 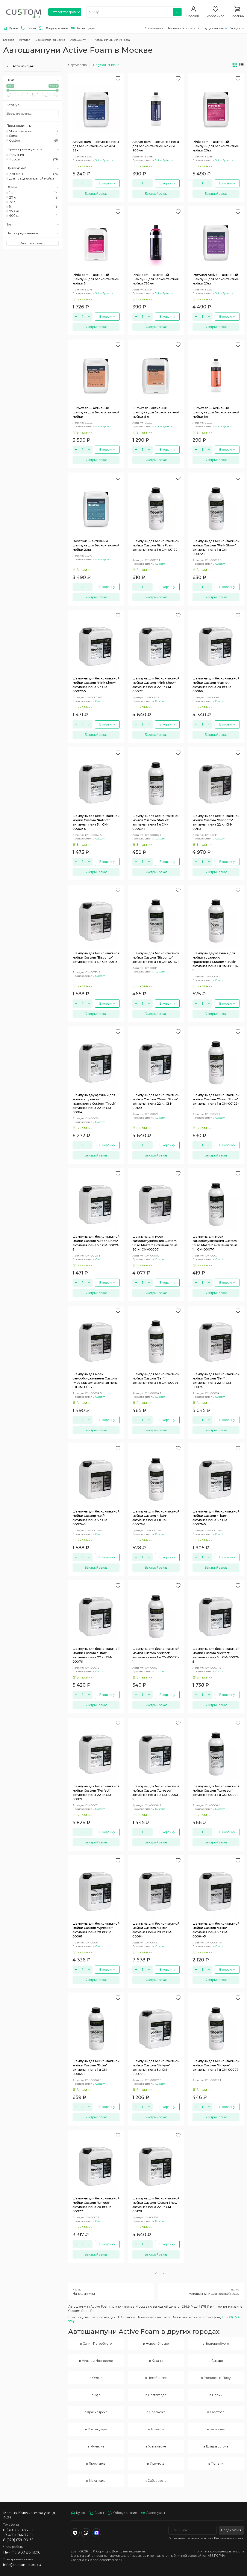 What do you see at coordinates (211, 28) in the screenshot?
I see `Сотрудничество` at bounding box center [211, 28].